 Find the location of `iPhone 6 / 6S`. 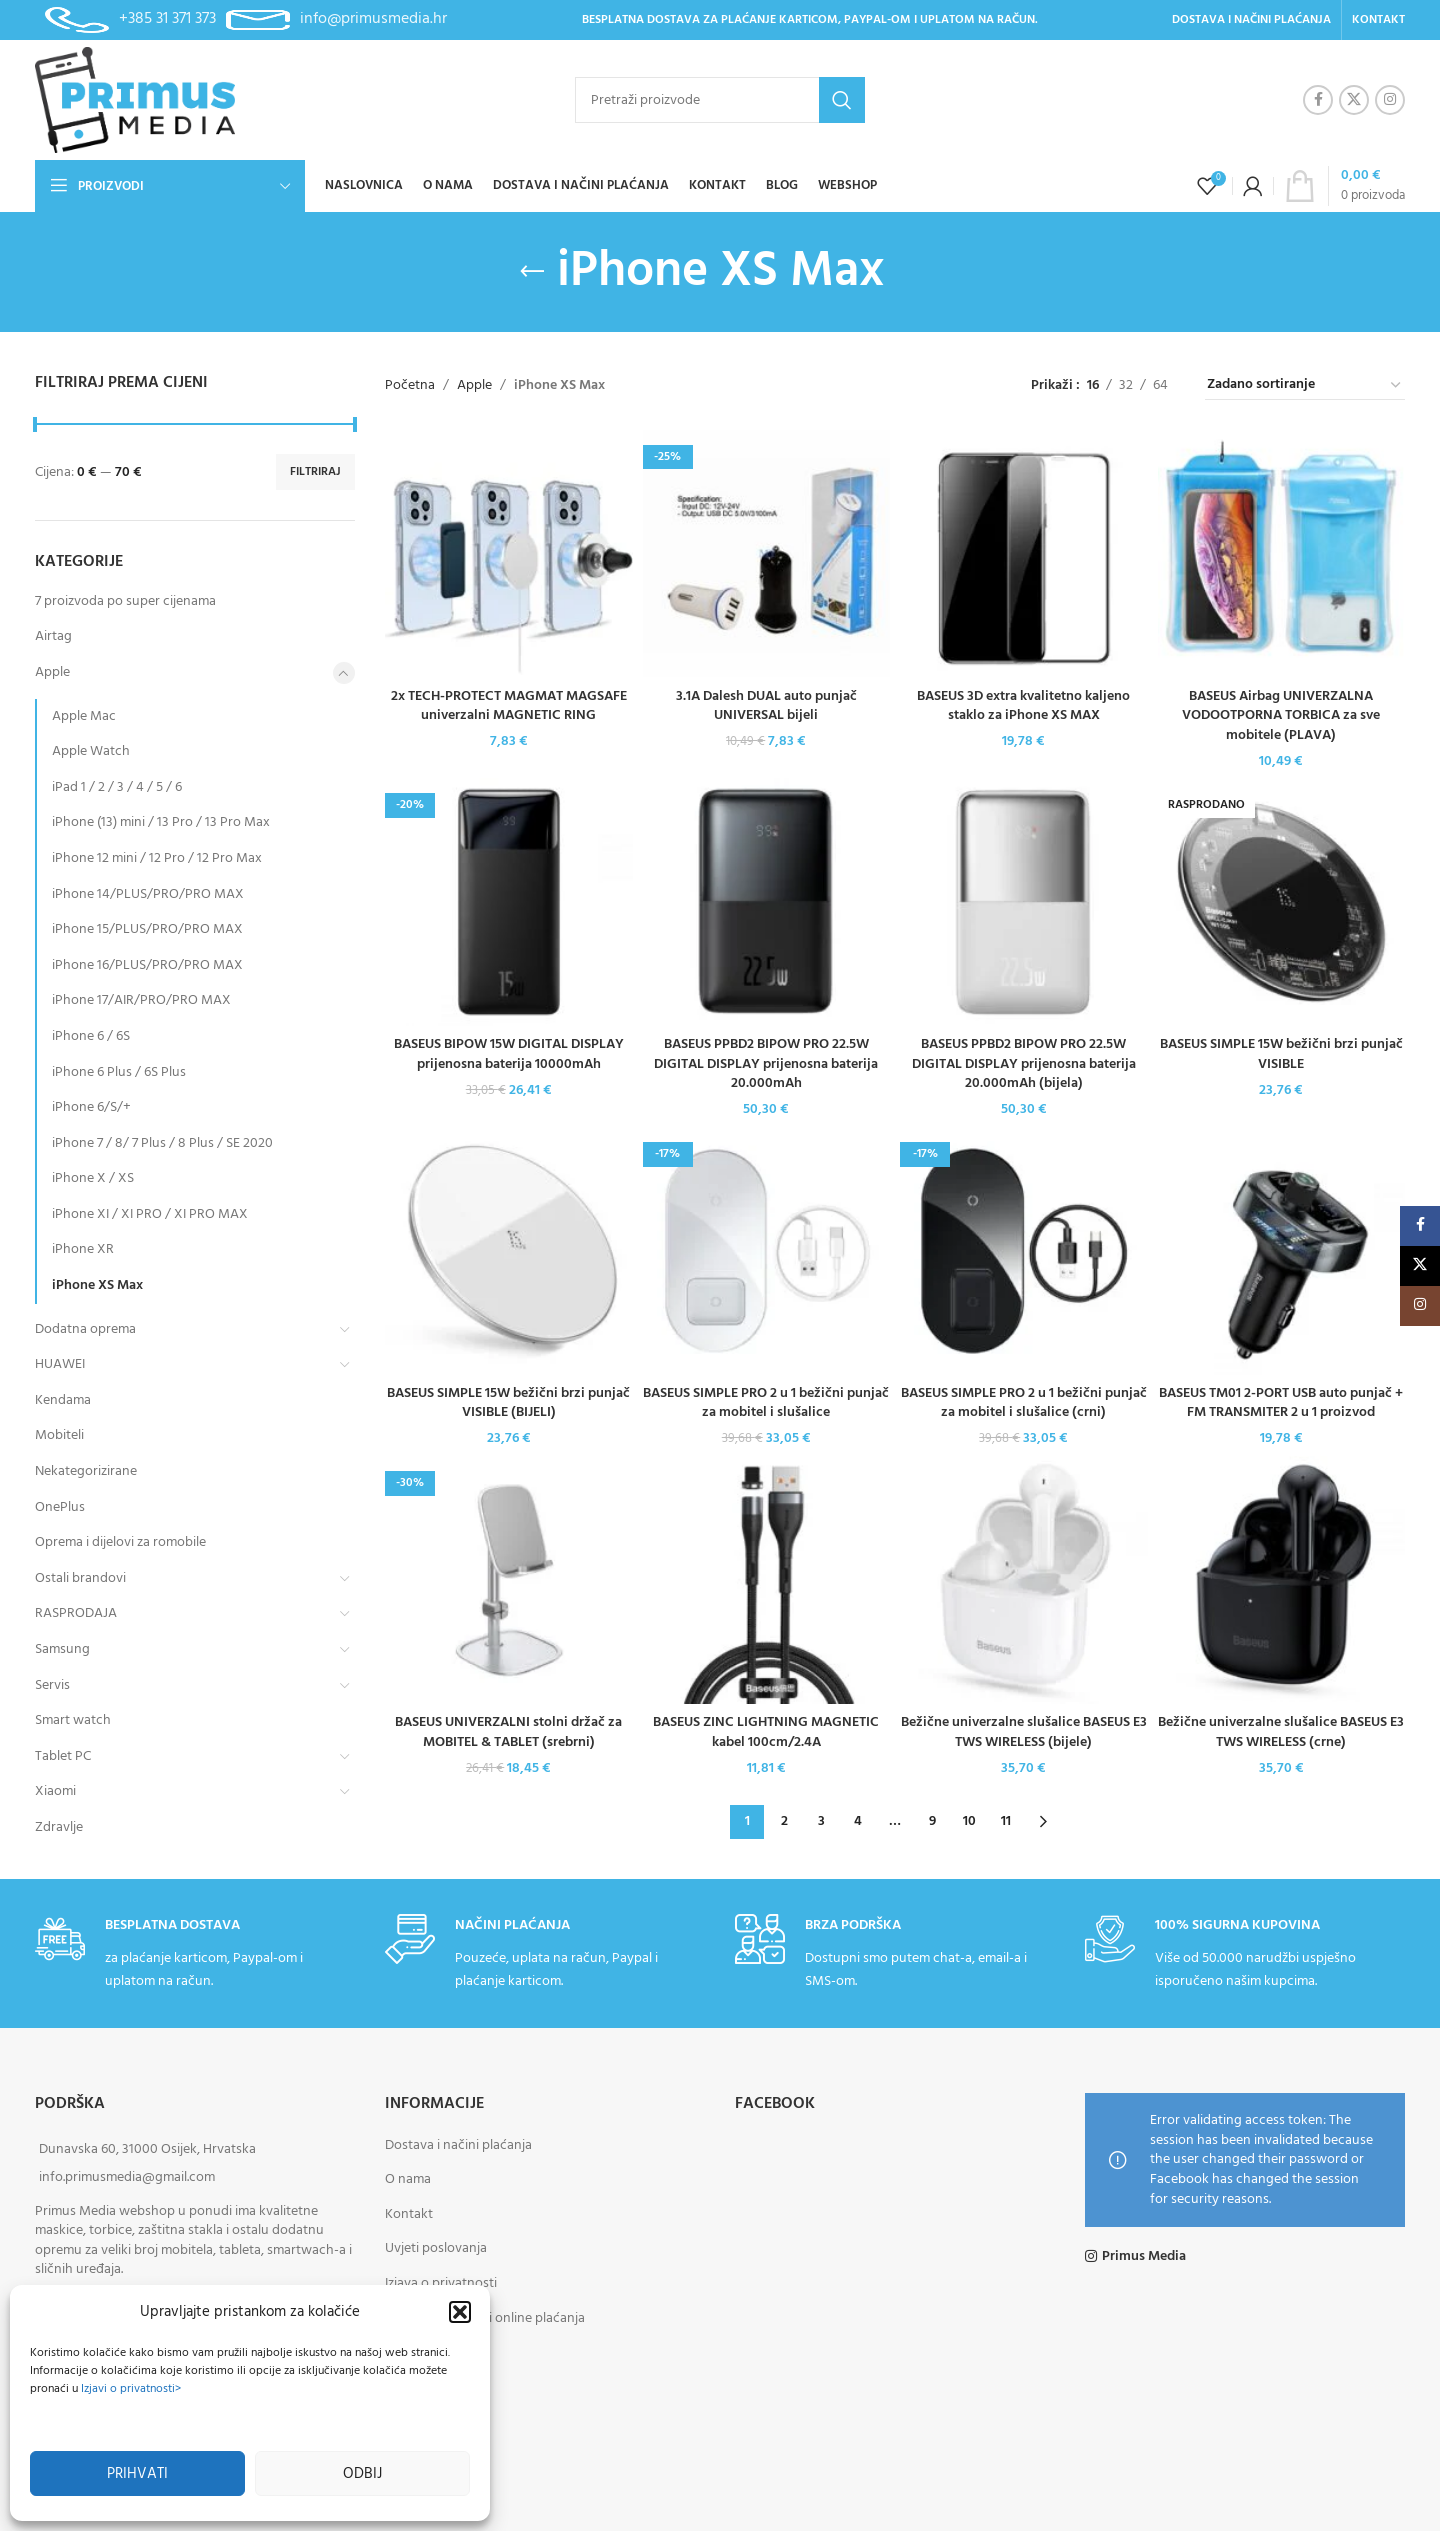

iPhone 6 / 6S is located at coordinates (91, 1036).